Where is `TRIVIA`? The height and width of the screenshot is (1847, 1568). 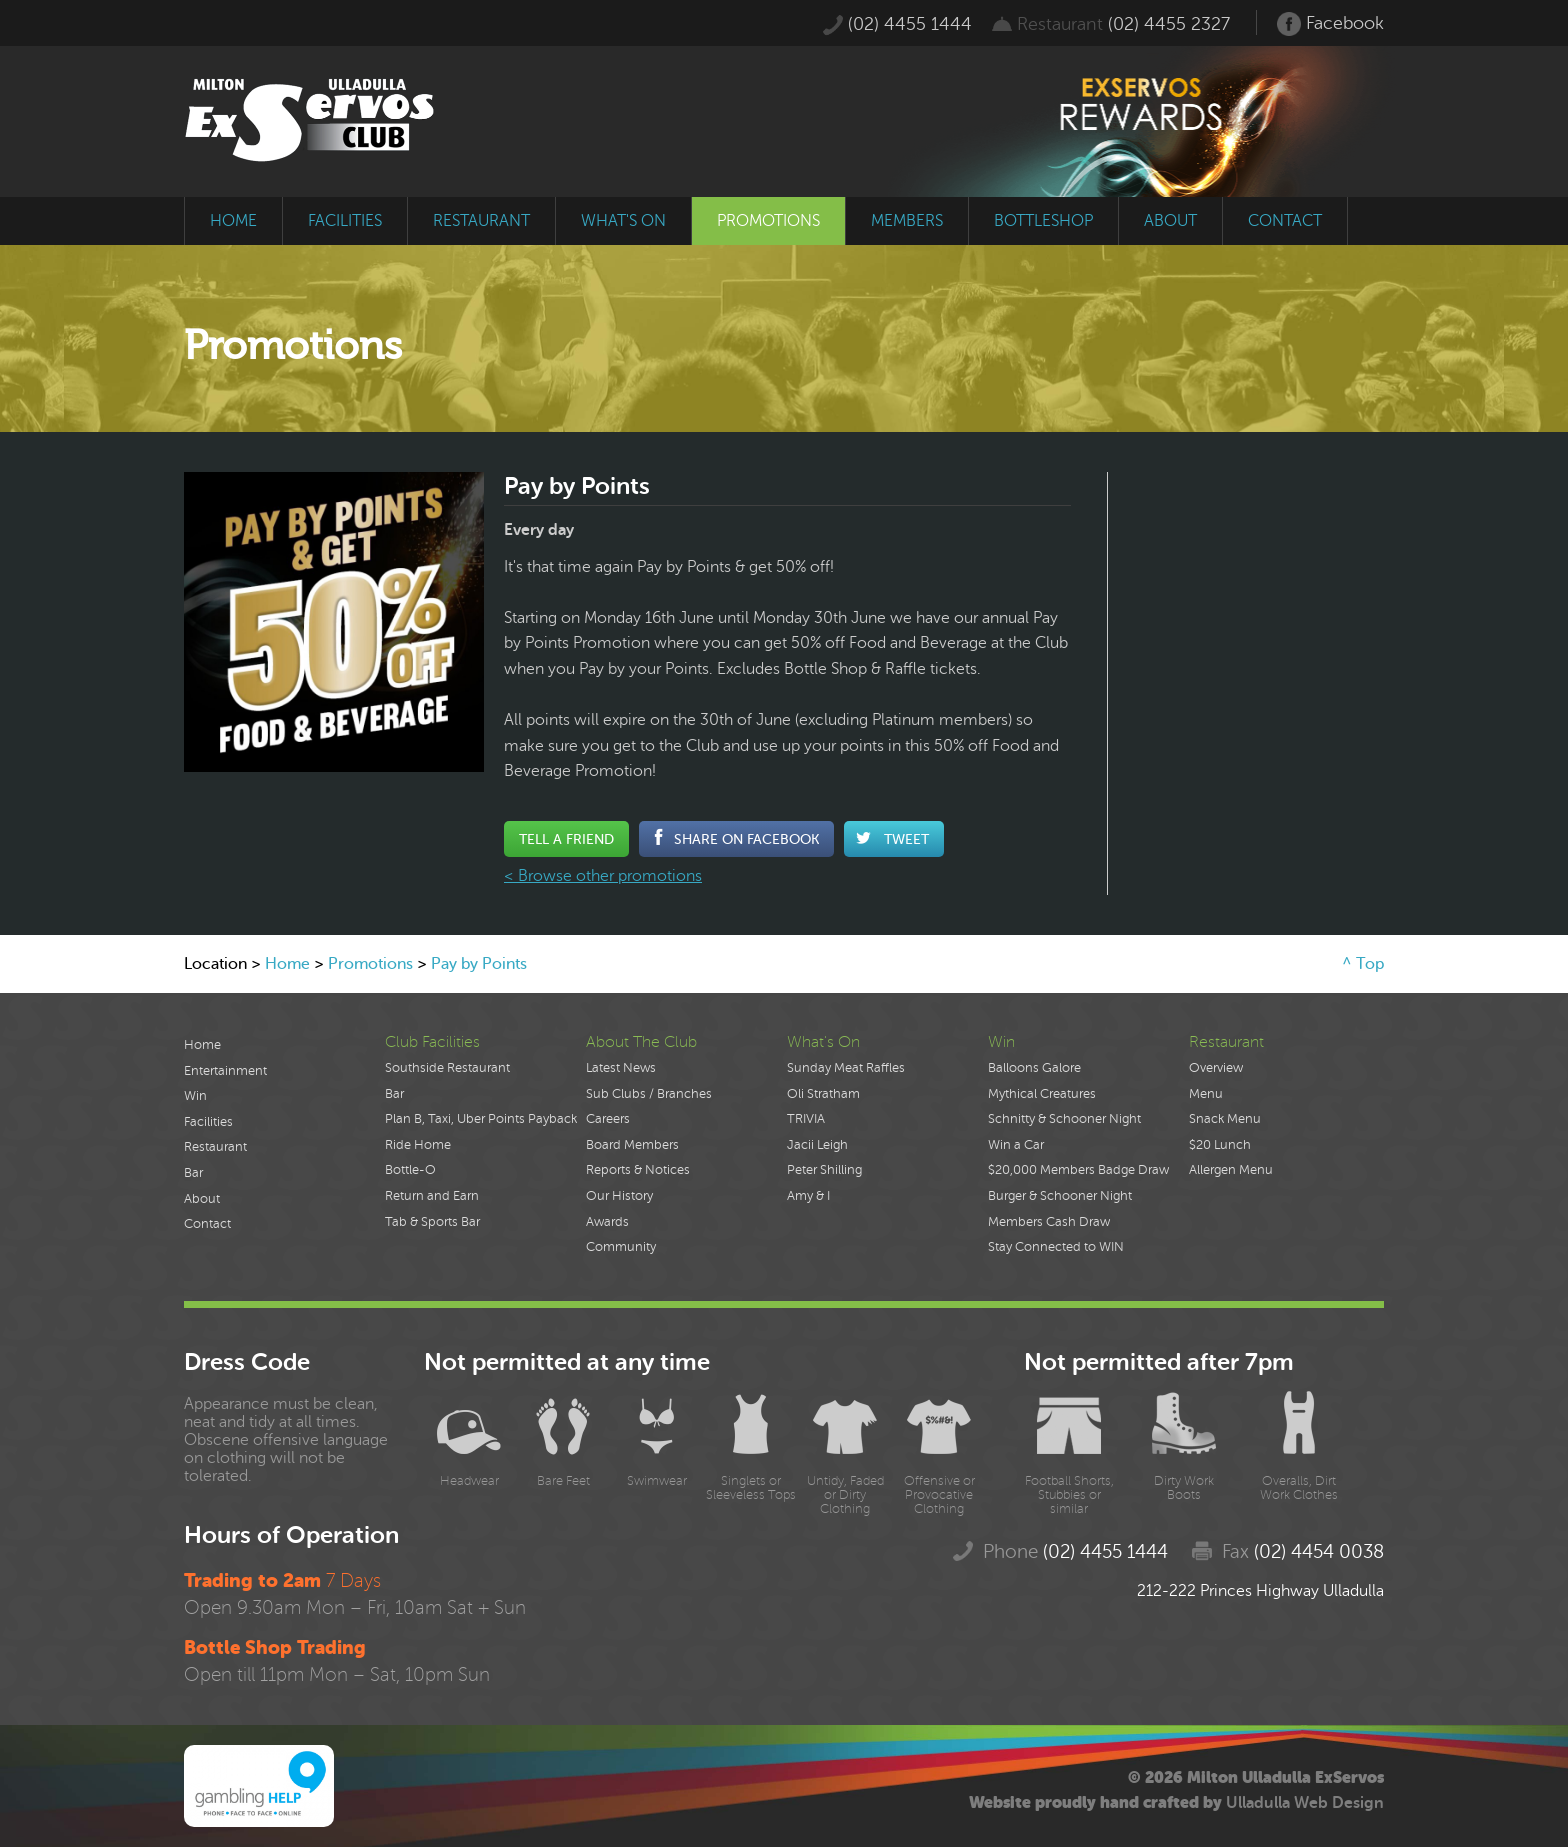
TRIVIA is located at coordinates (806, 1119).